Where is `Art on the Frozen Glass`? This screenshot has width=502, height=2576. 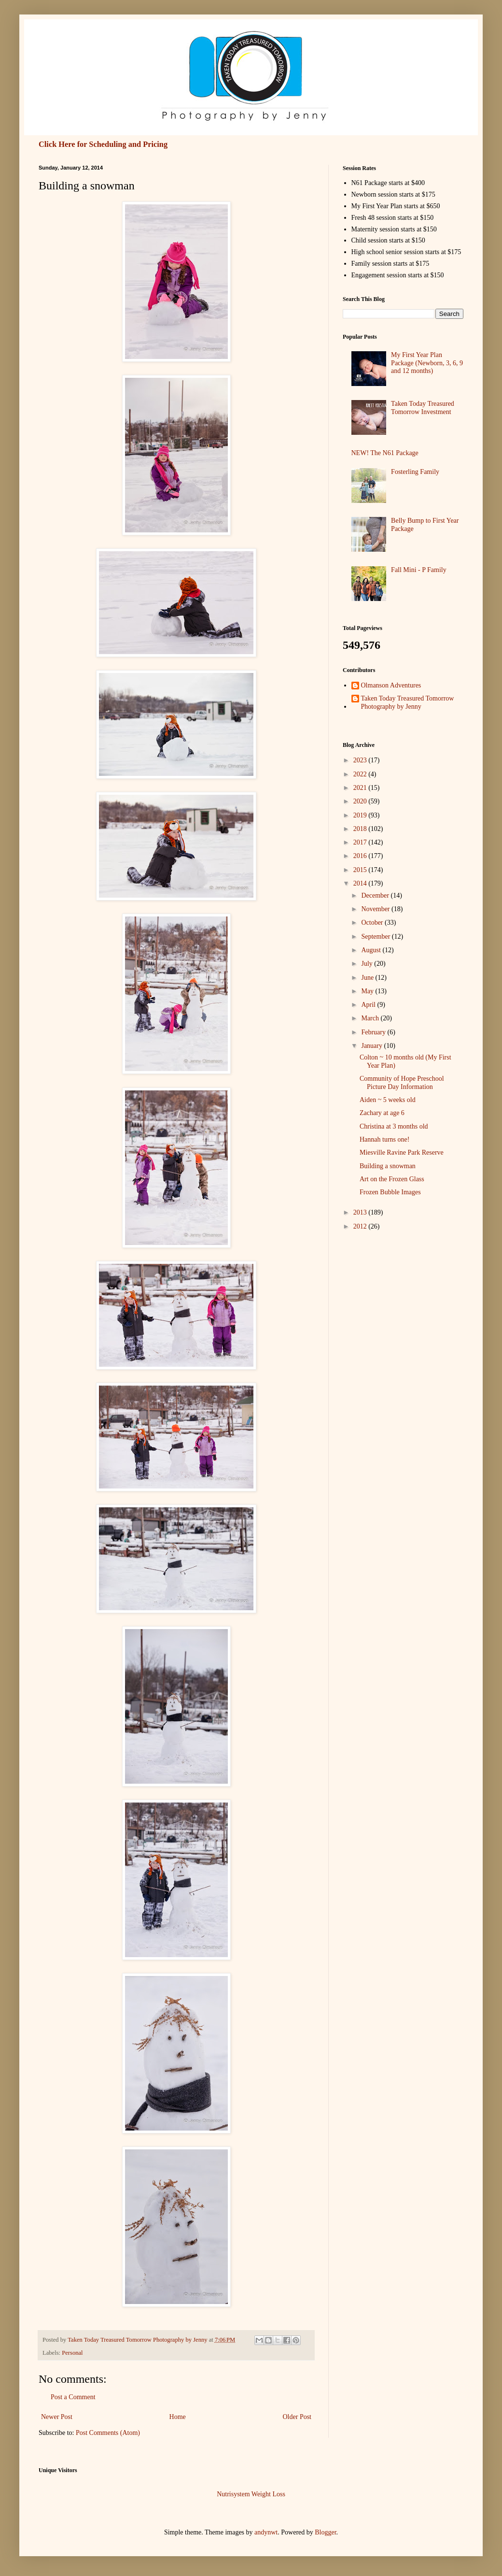 Art on the Frozen Glass is located at coordinates (392, 1179).